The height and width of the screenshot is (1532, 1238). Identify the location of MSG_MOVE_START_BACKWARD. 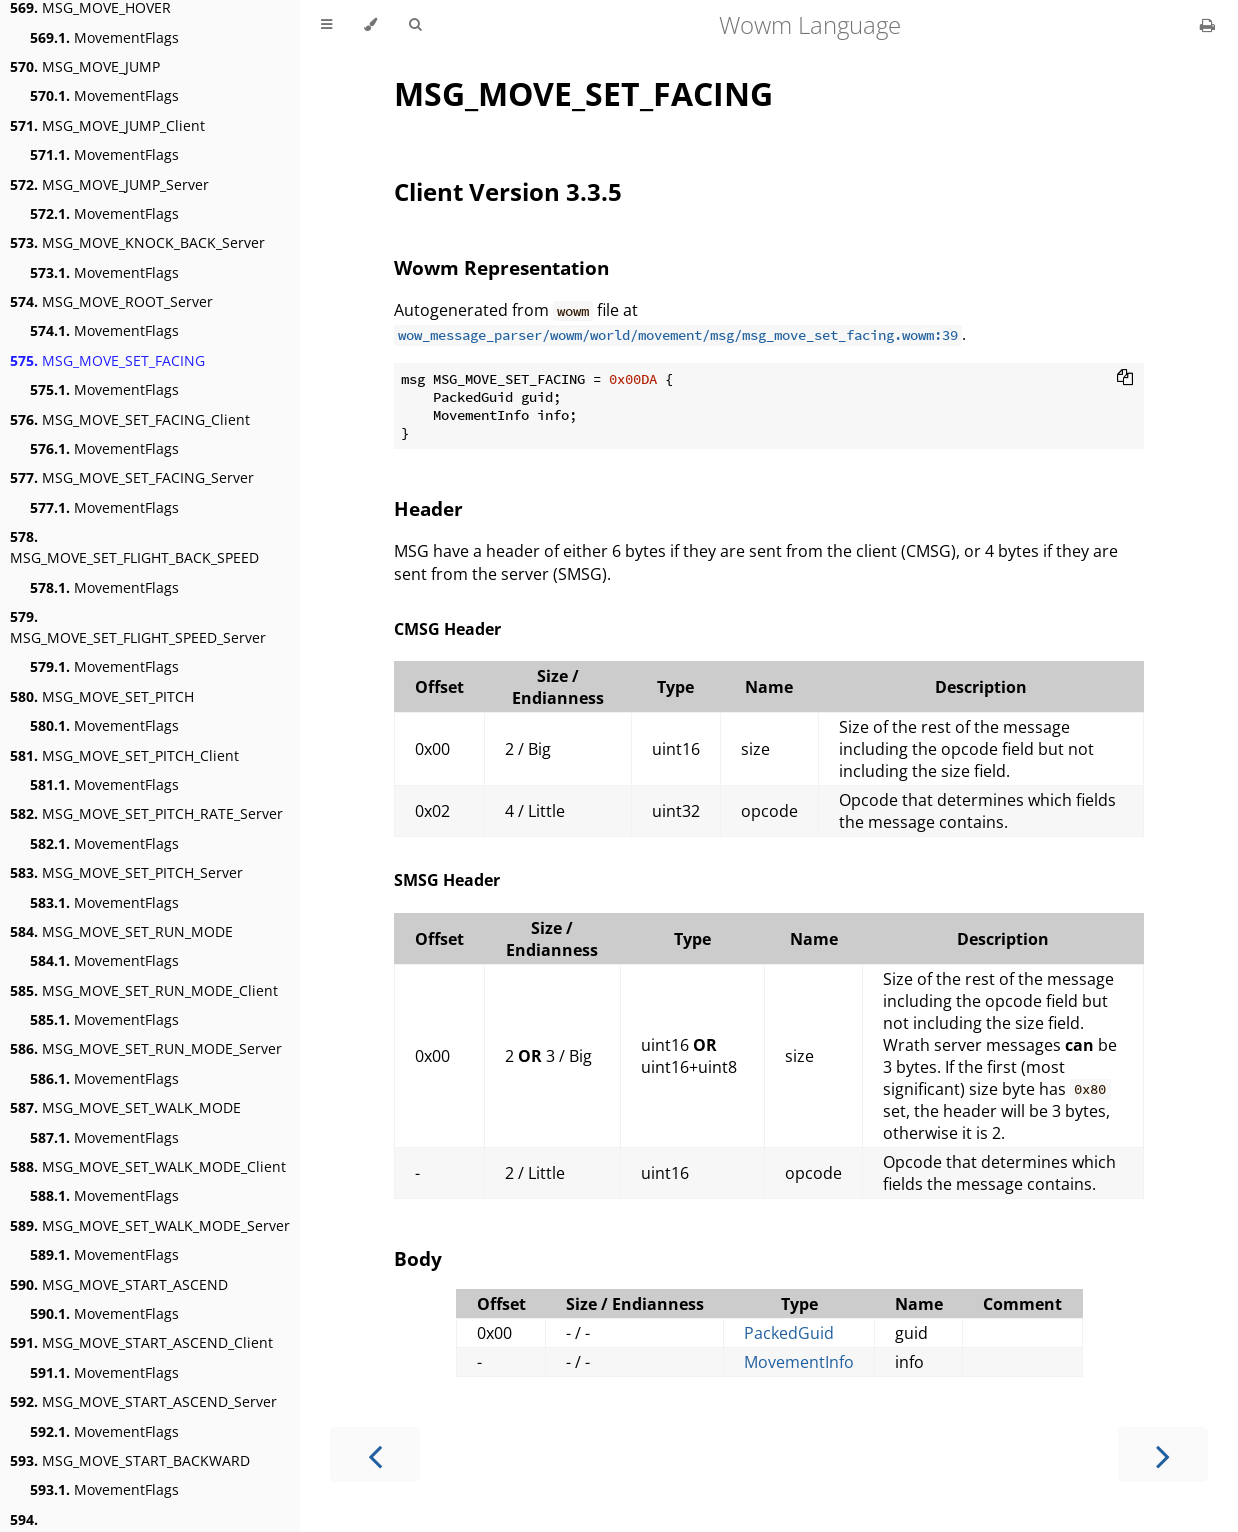
(130, 1460).